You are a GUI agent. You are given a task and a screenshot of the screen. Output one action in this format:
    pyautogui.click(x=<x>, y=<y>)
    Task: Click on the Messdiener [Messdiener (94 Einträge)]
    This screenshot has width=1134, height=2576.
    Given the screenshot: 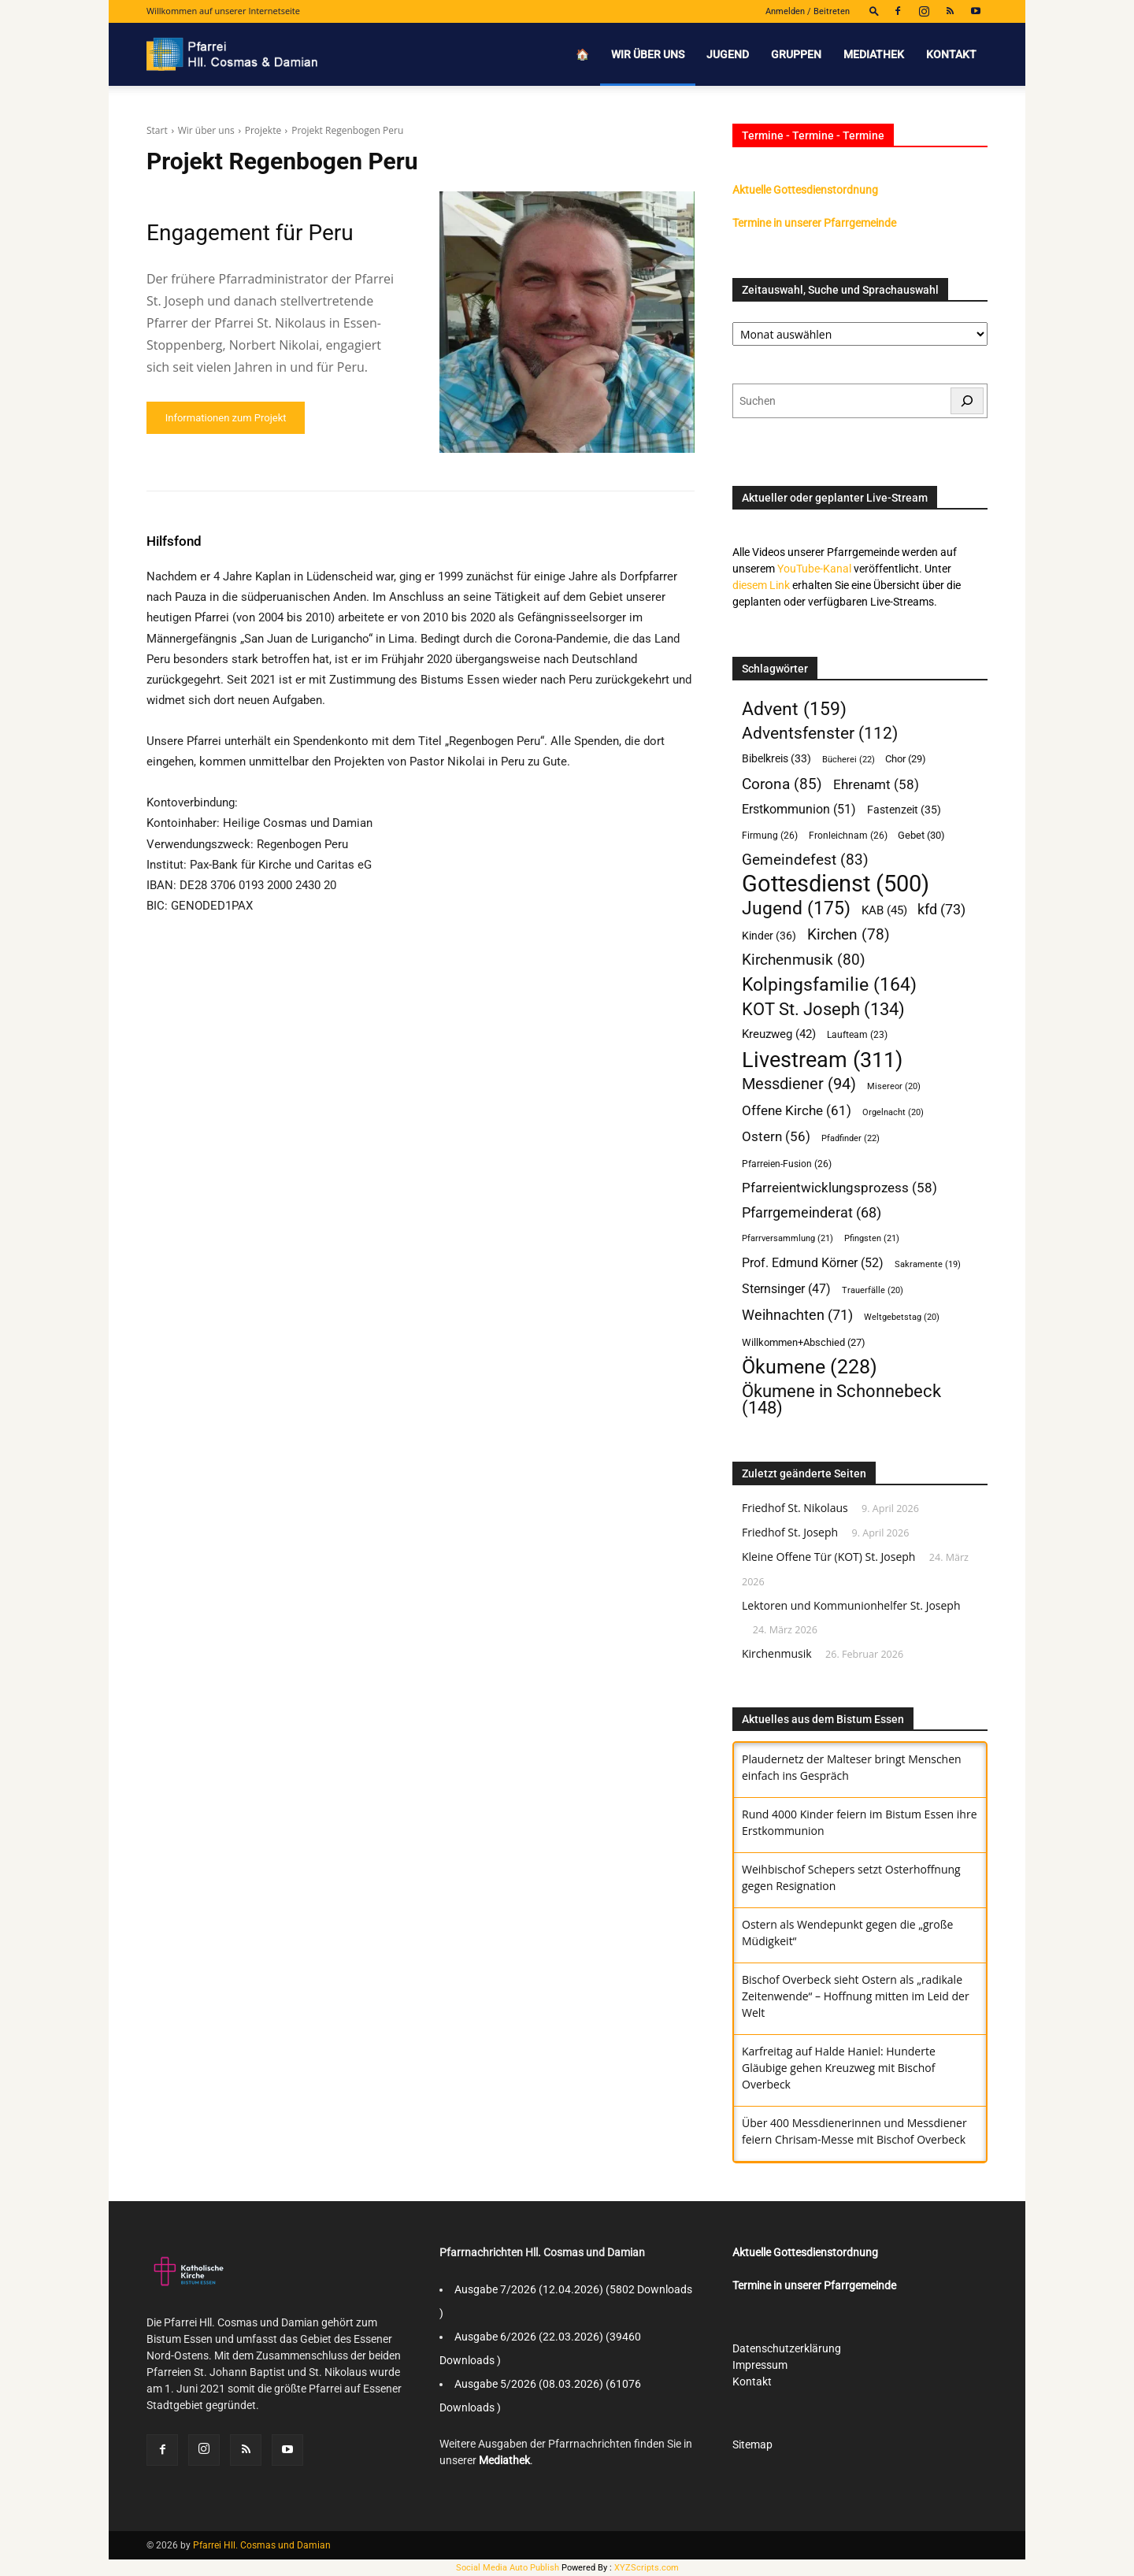 What is the action you would take?
    pyautogui.click(x=799, y=1084)
    